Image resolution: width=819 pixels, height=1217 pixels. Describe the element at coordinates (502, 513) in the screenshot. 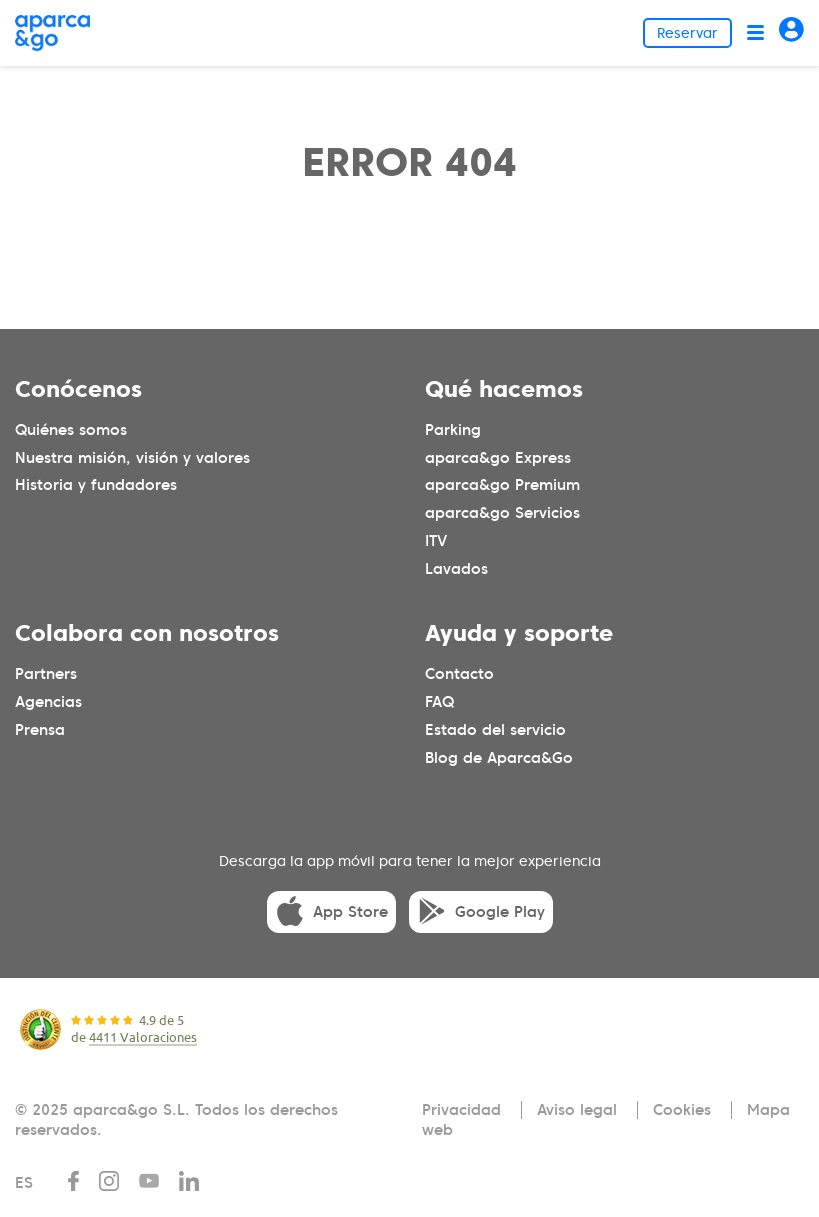

I see `aparca&go Servicios` at that location.